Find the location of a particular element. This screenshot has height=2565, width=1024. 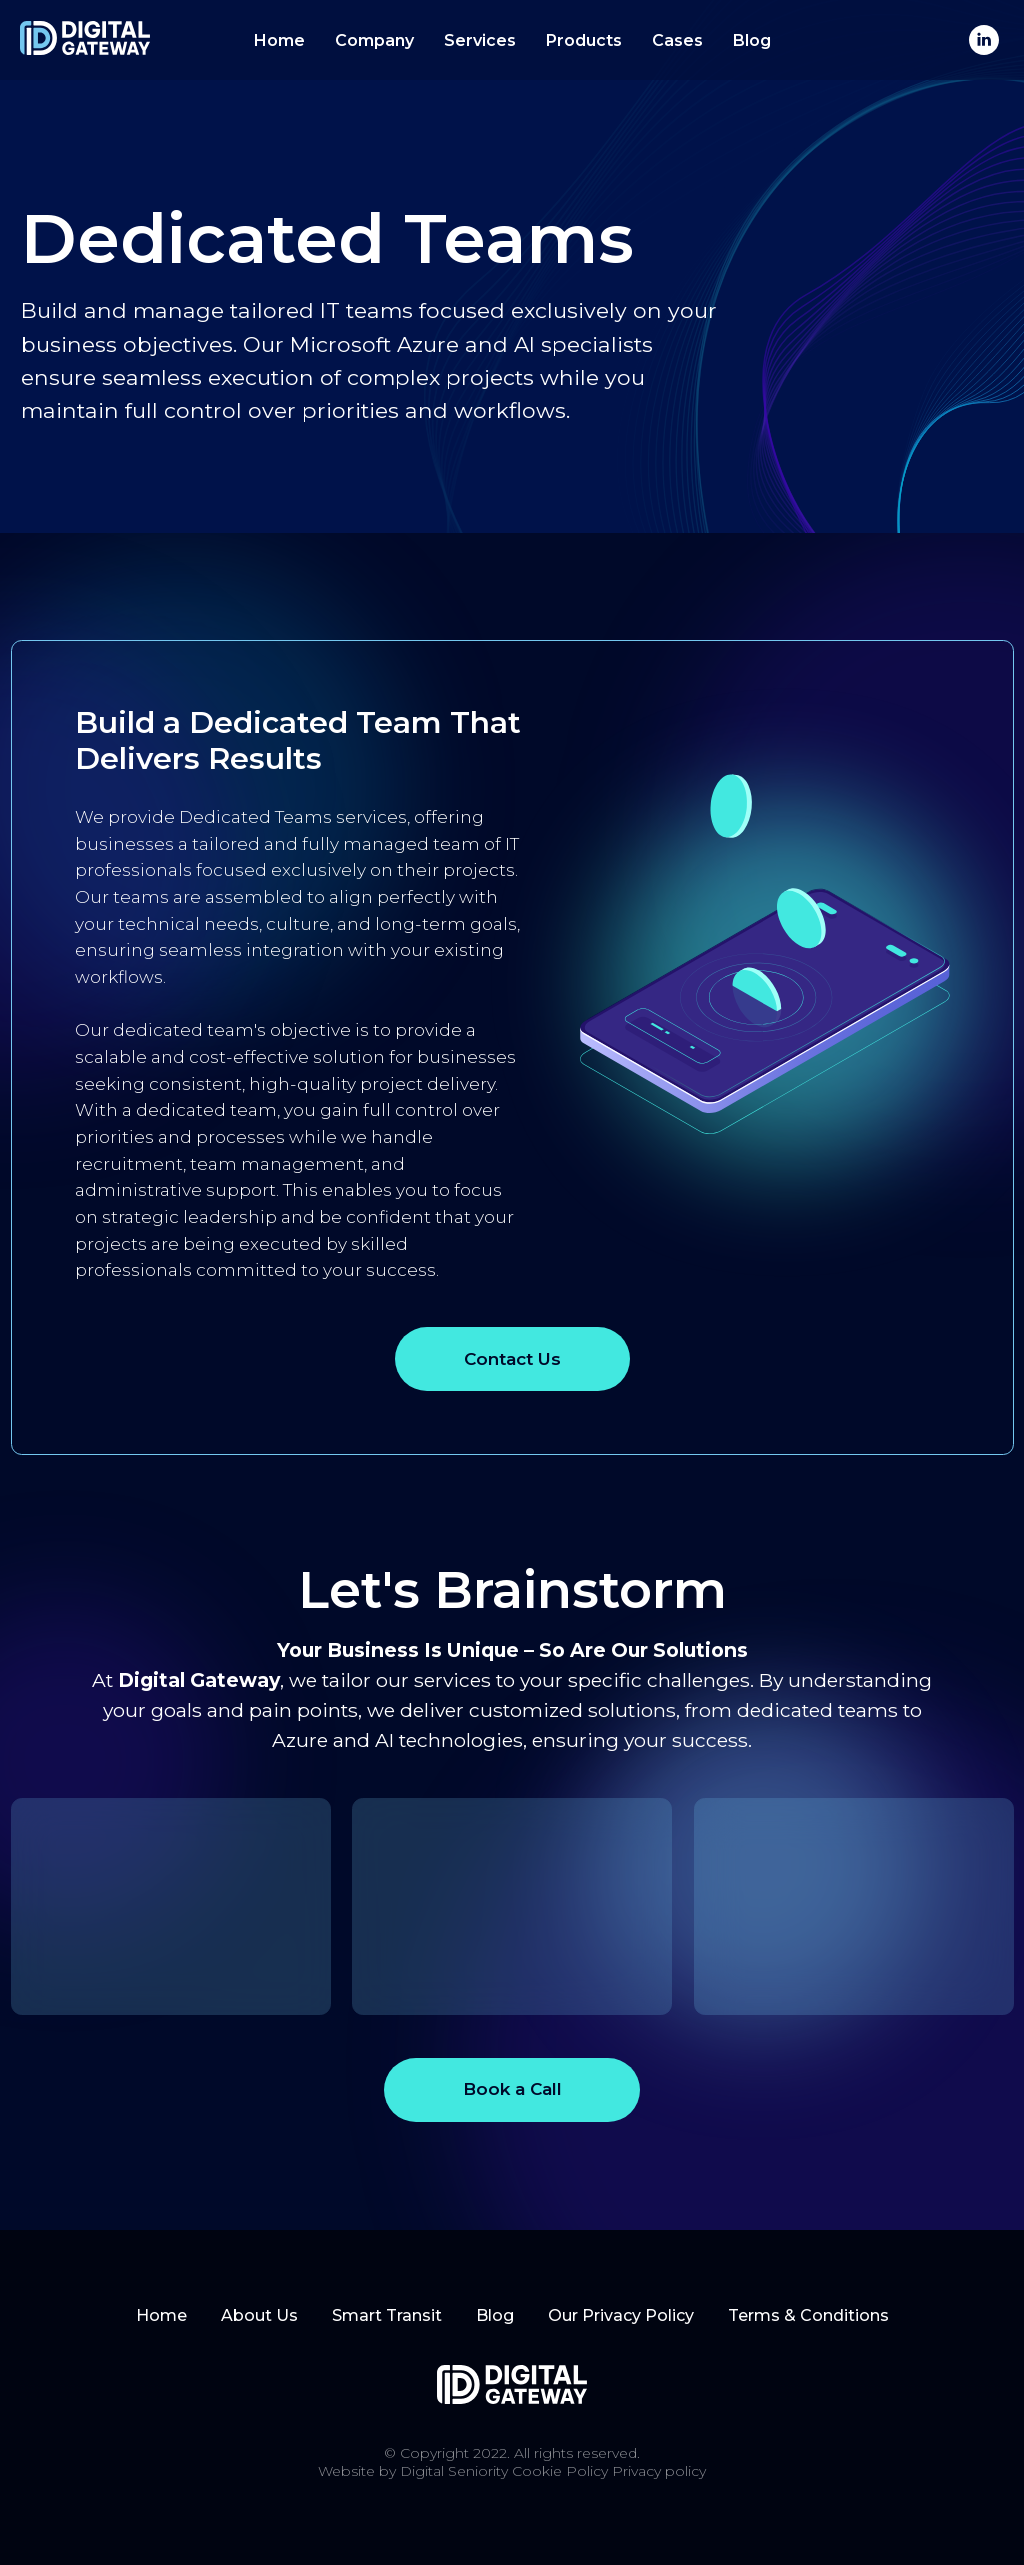

Cases [button] is located at coordinates (677, 40).